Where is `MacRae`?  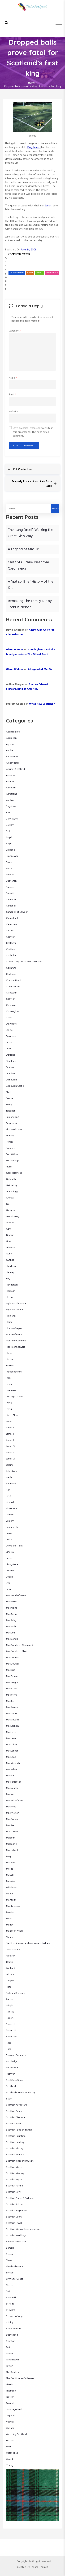
MacRae is located at coordinates (10, 1825).